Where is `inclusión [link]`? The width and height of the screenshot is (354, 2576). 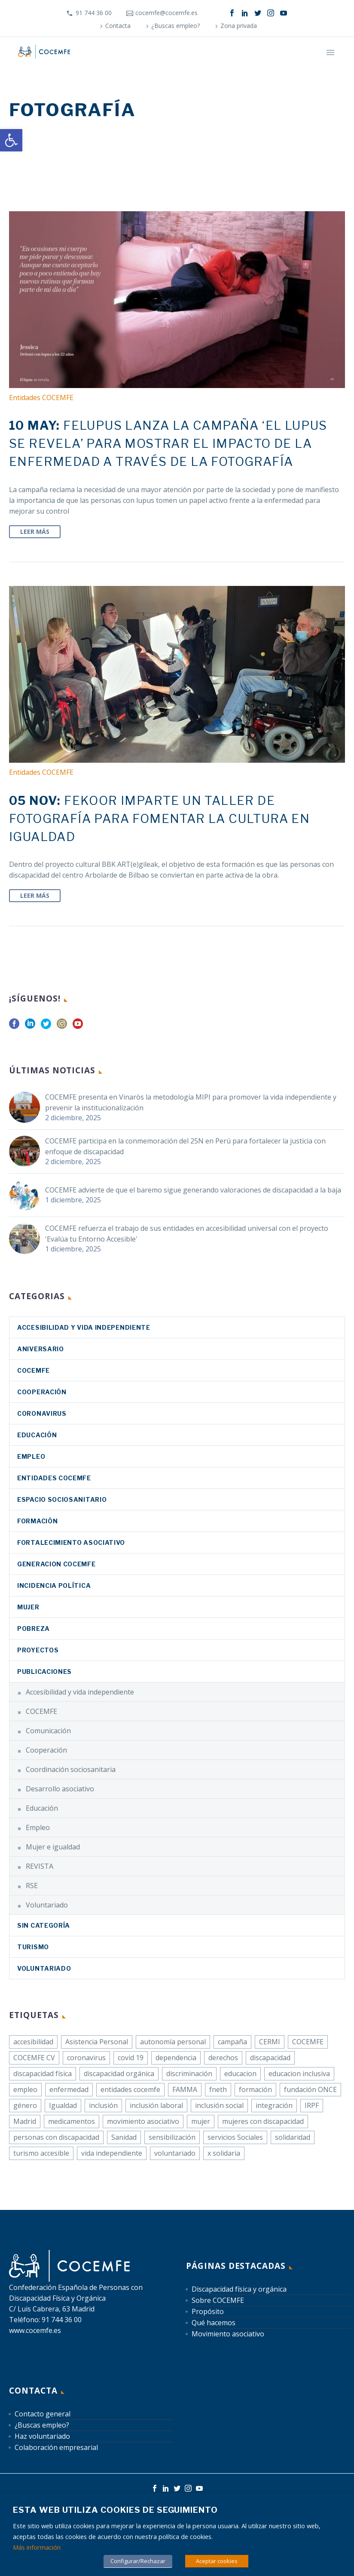
inclusión [link] is located at coordinates (103, 2105).